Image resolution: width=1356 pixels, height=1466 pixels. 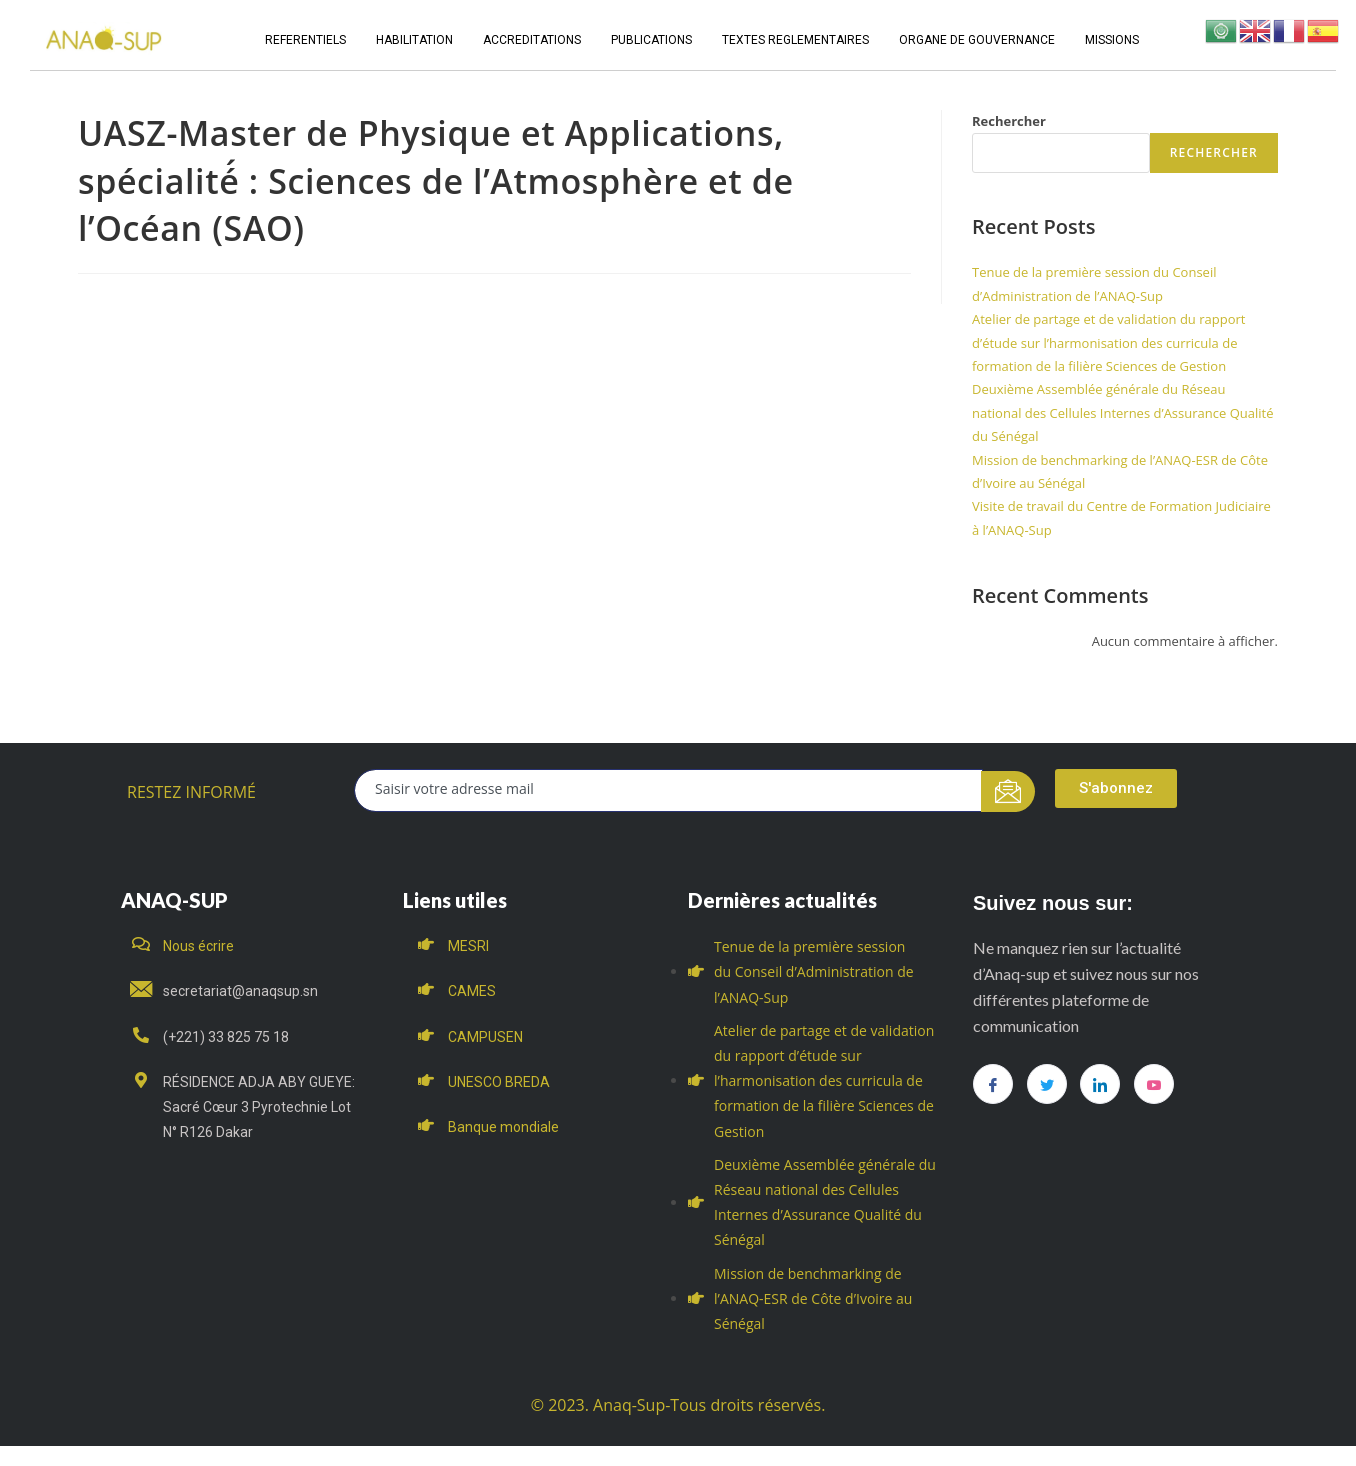 What do you see at coordinates (1112, 40) in the screenshot?
I see `MISSIONS` at bounding box center [1112, 40].